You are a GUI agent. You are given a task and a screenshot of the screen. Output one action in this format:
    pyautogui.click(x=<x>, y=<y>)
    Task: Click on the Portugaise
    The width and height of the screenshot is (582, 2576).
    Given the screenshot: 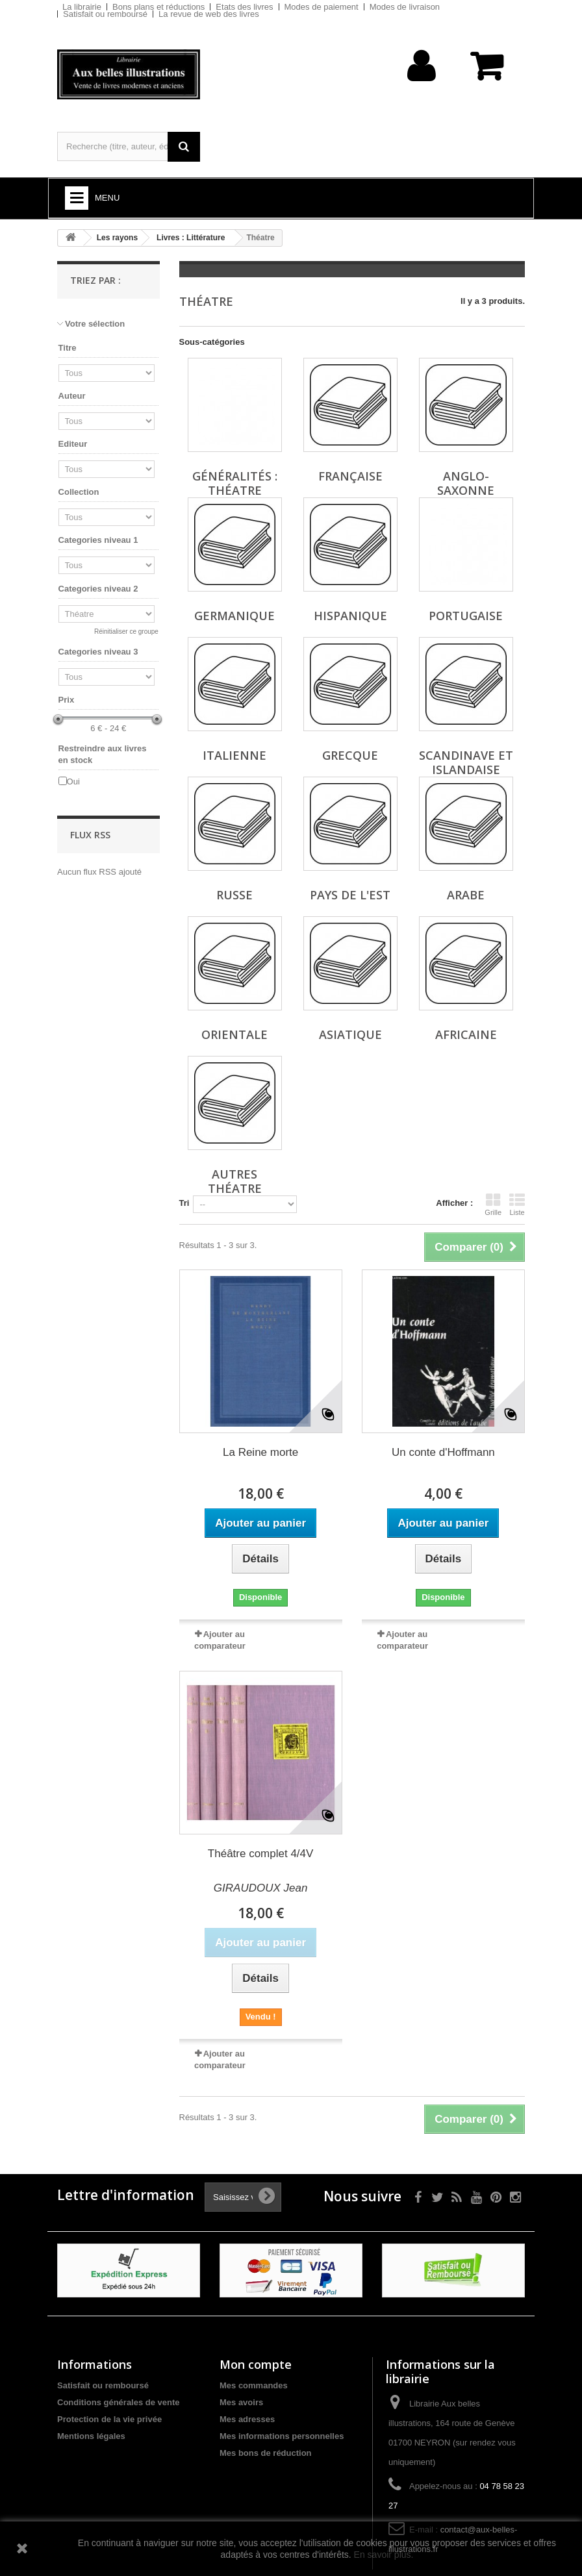 What is the action you would take?
    pyautogui.click(x=466, y=615)
    